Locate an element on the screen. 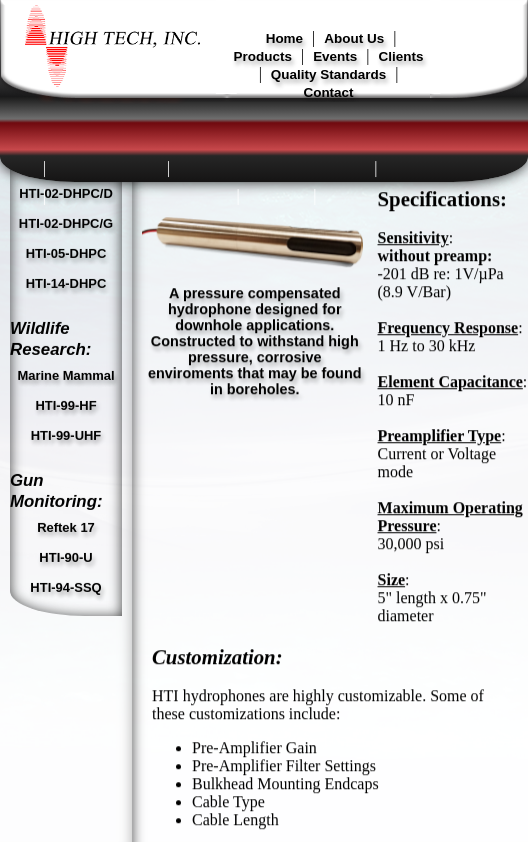 The width and height of the screenshot is (528, 842). Quality Standards is located at coordinates (328, 74).